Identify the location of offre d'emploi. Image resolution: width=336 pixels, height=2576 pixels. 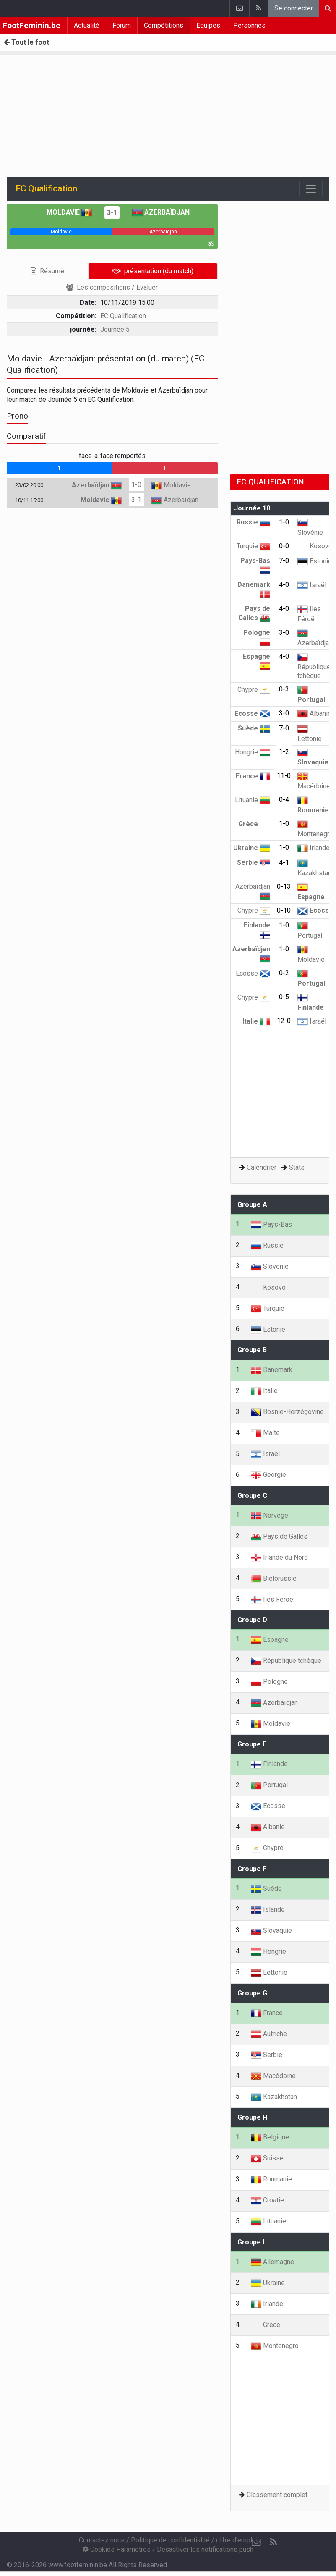
(237, 2540).